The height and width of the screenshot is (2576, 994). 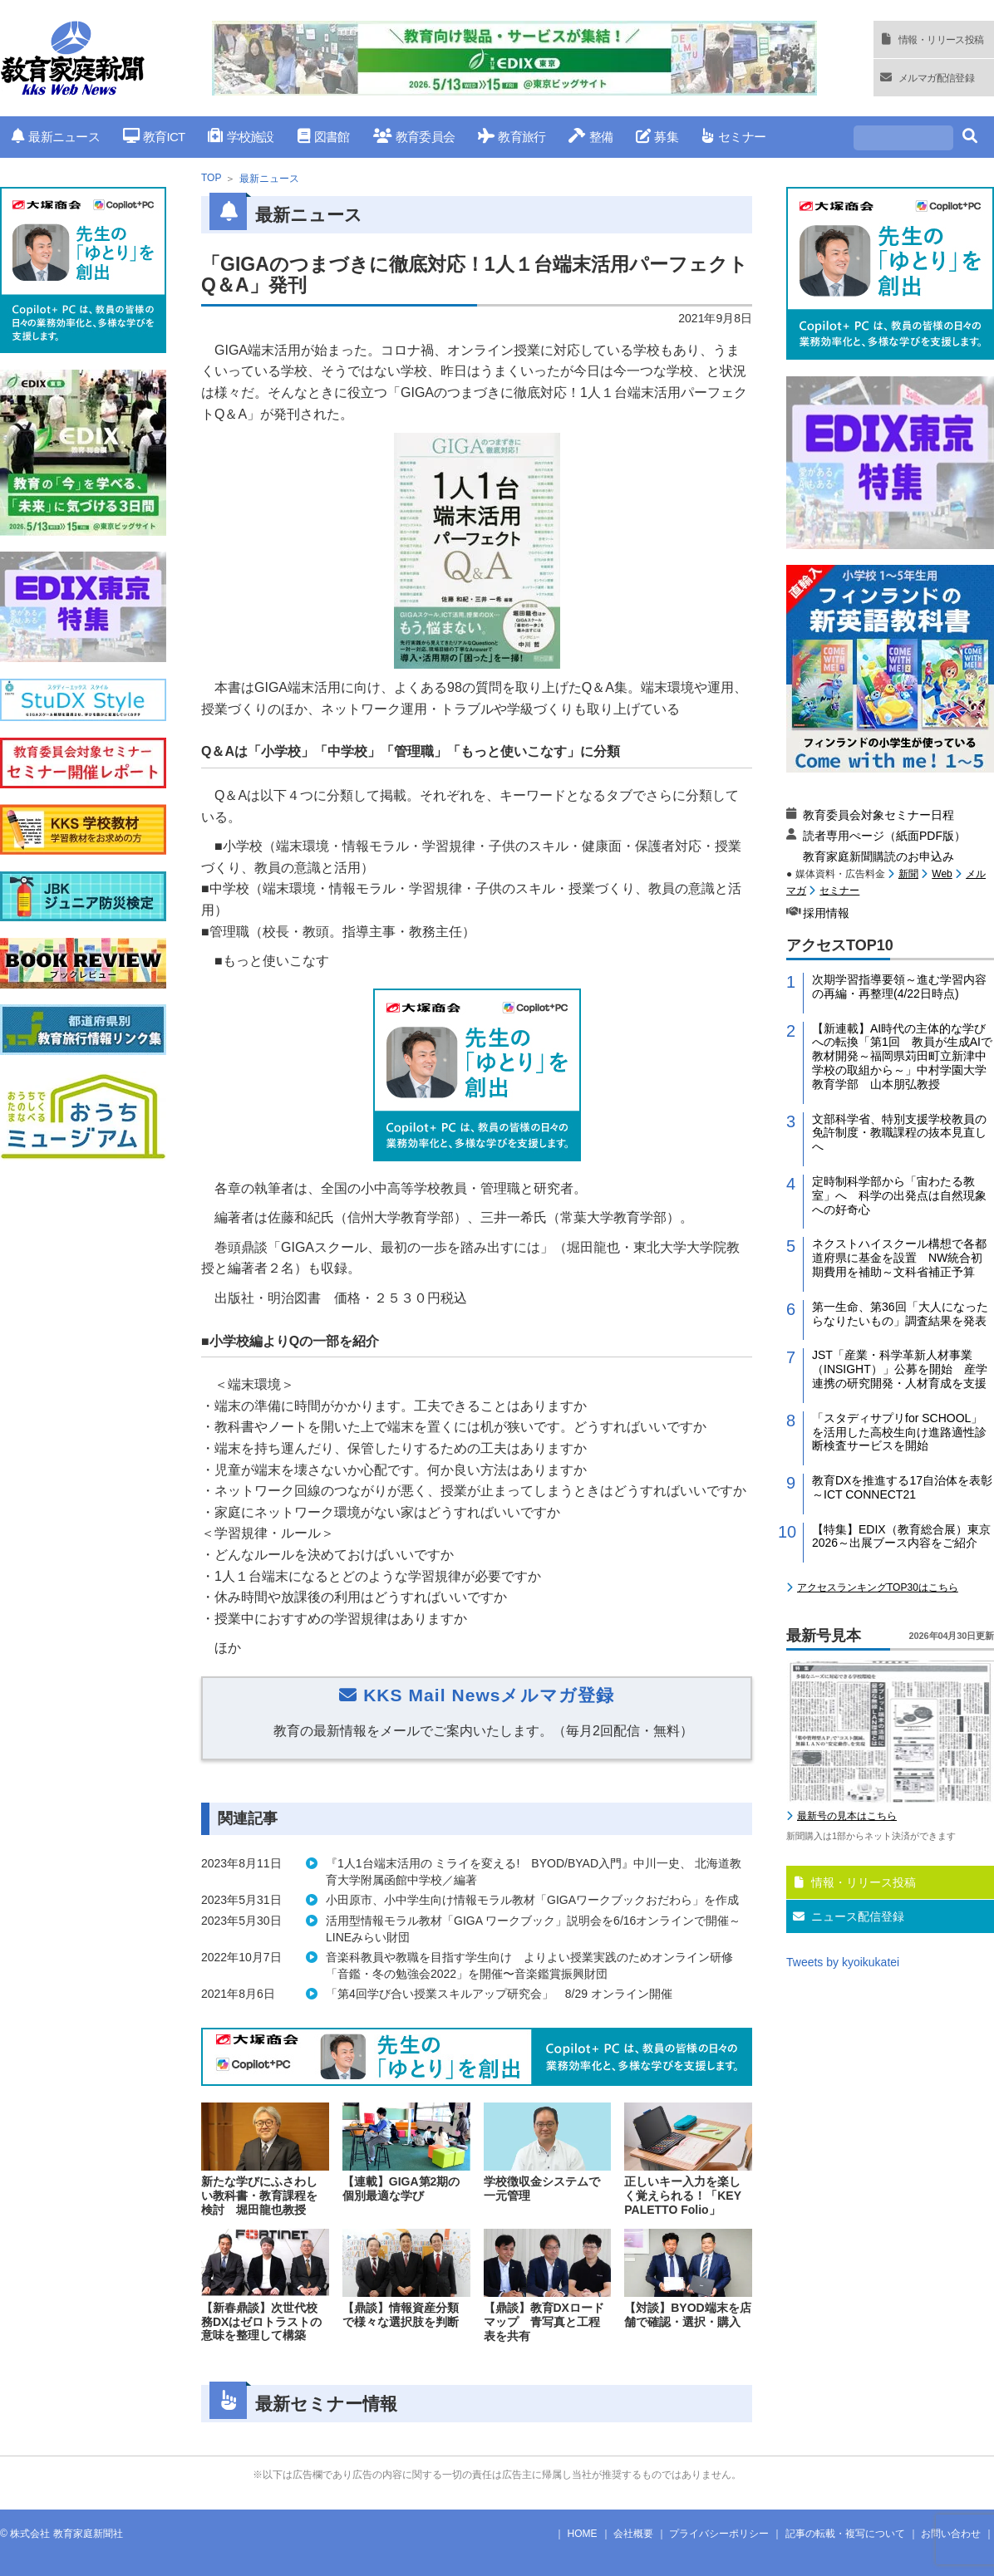 What do you see at coordinates (733, 137) in the screenshot?
I see `セミナー` at bounding box center [733, 137].